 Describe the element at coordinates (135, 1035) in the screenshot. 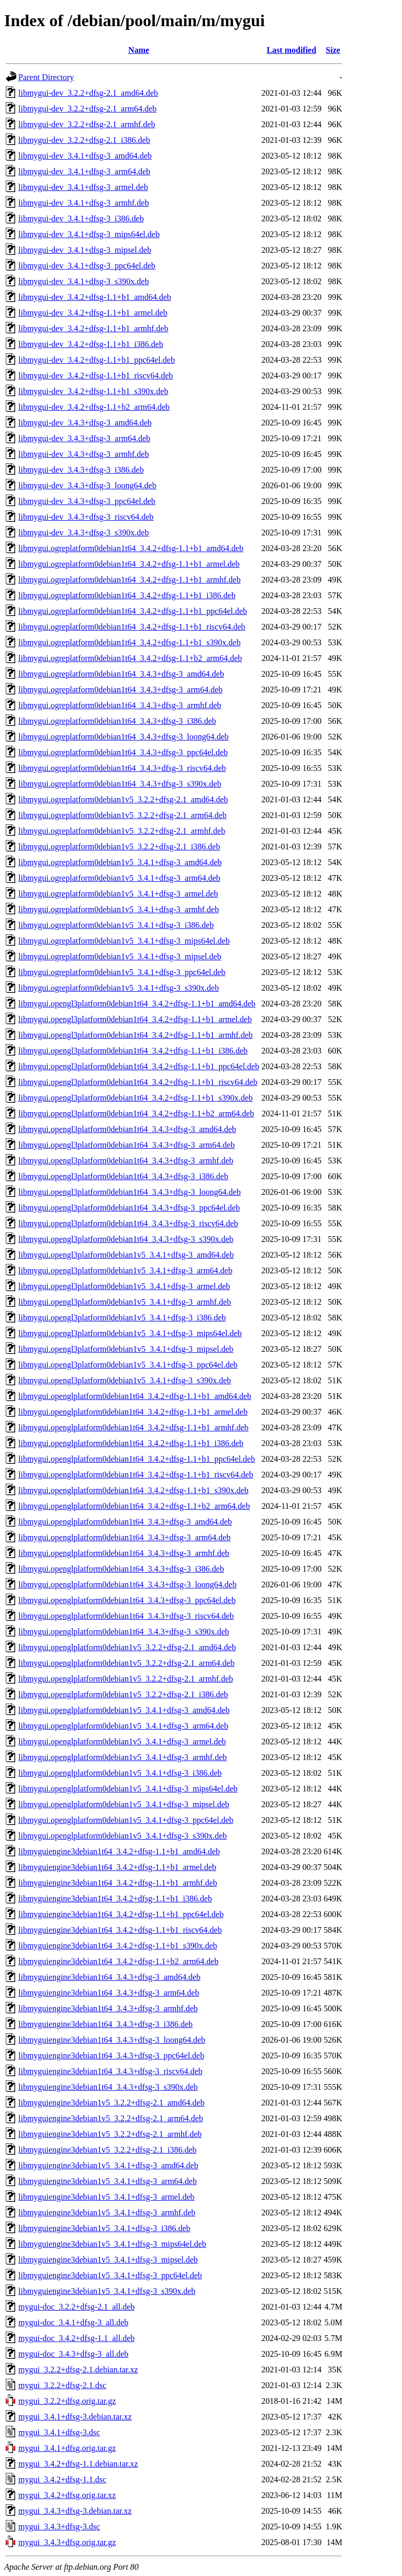

I see `libmygui.opengl3platform0debian1t64_3.4.2+dfsg-1.1+b1_armhf.deb` at that location.